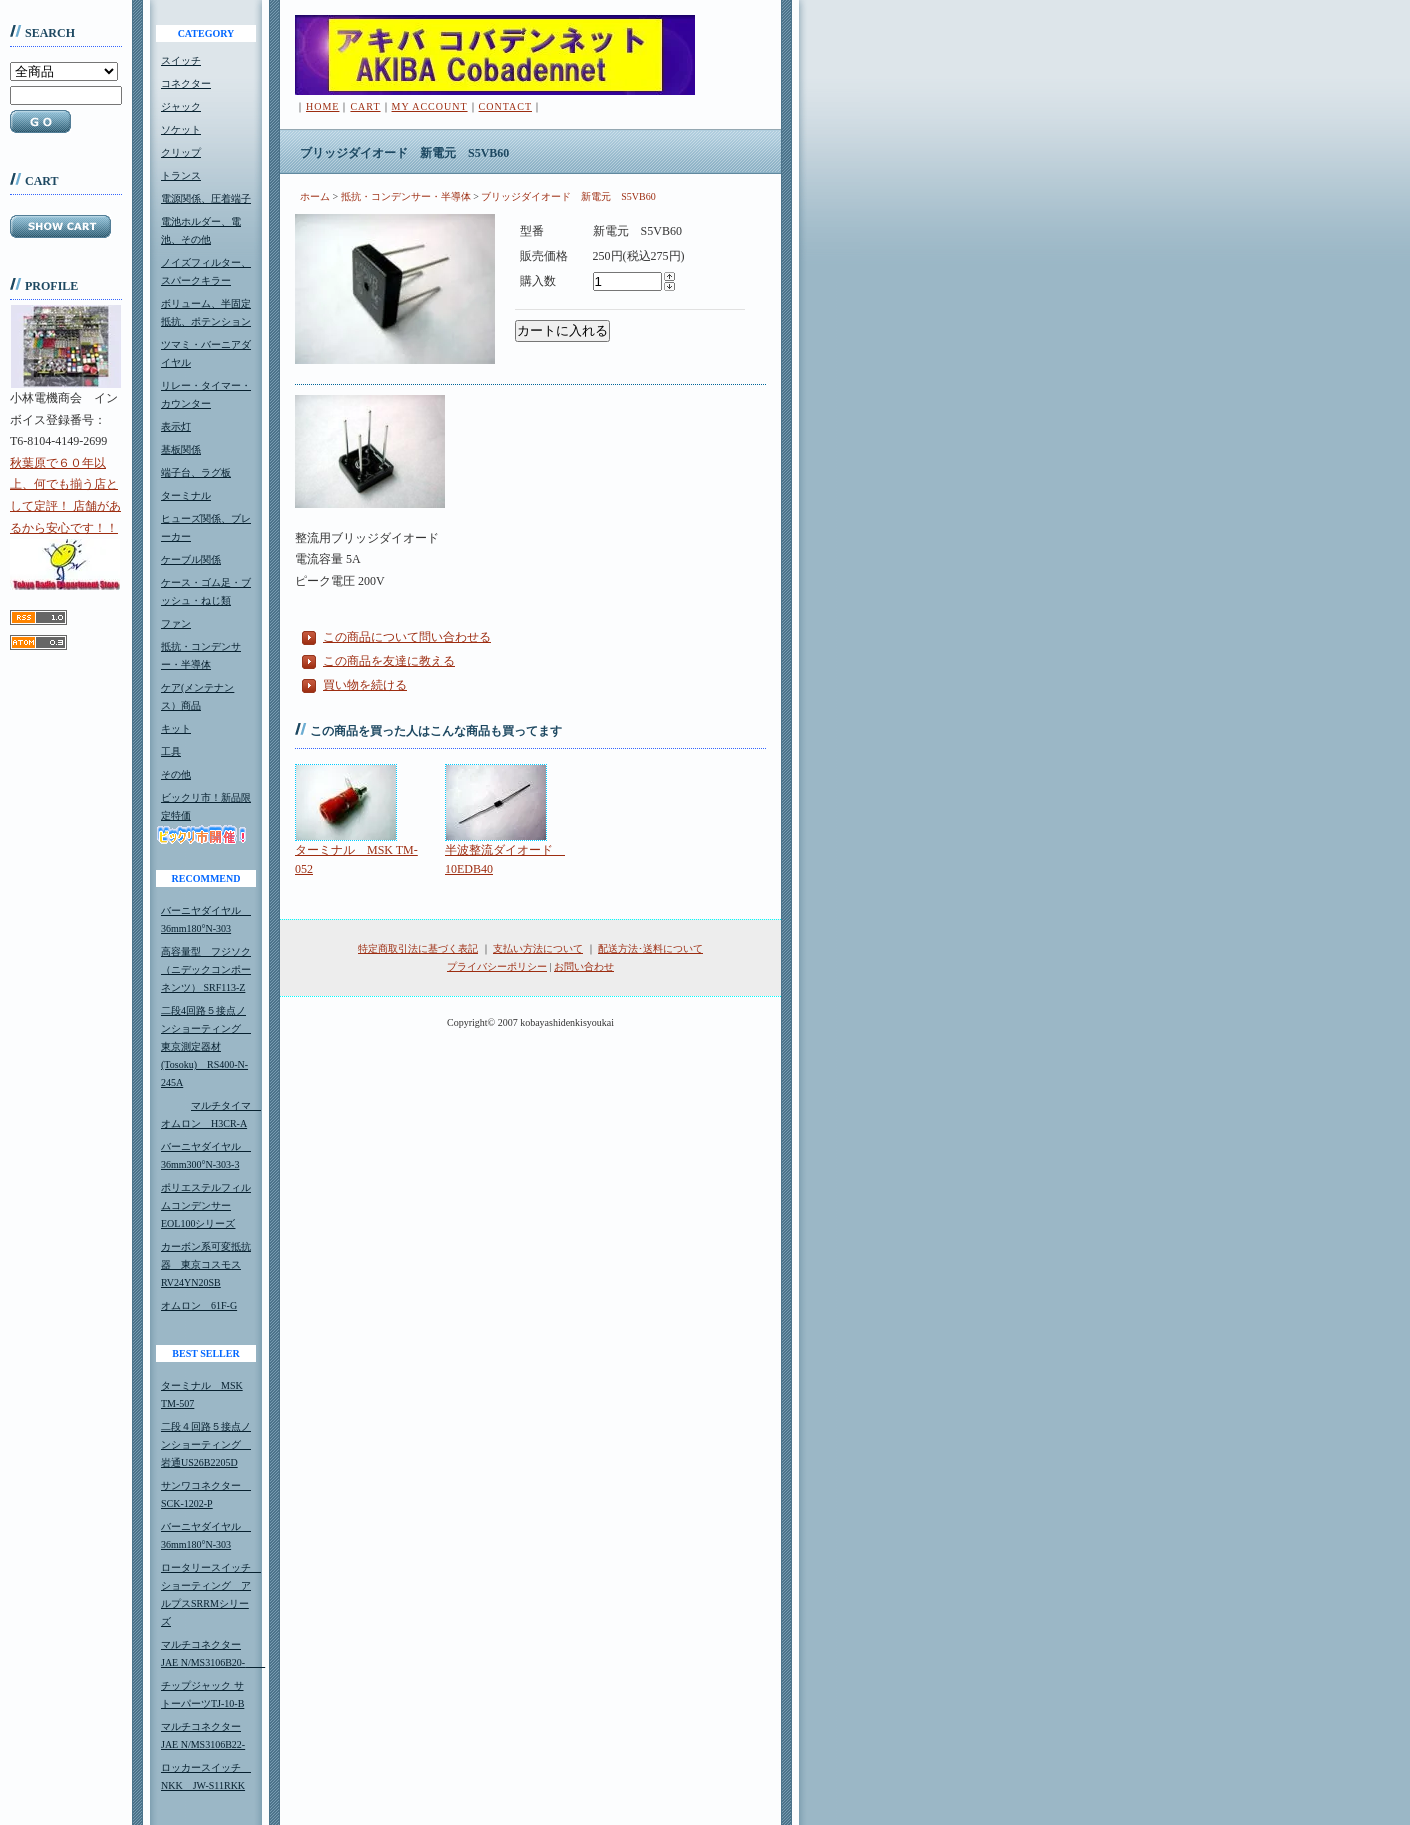 The height and width of the screenshot is (1825, 1410). I want to click on 抵抗・コンデンサー・半導体, so click(406, 196).